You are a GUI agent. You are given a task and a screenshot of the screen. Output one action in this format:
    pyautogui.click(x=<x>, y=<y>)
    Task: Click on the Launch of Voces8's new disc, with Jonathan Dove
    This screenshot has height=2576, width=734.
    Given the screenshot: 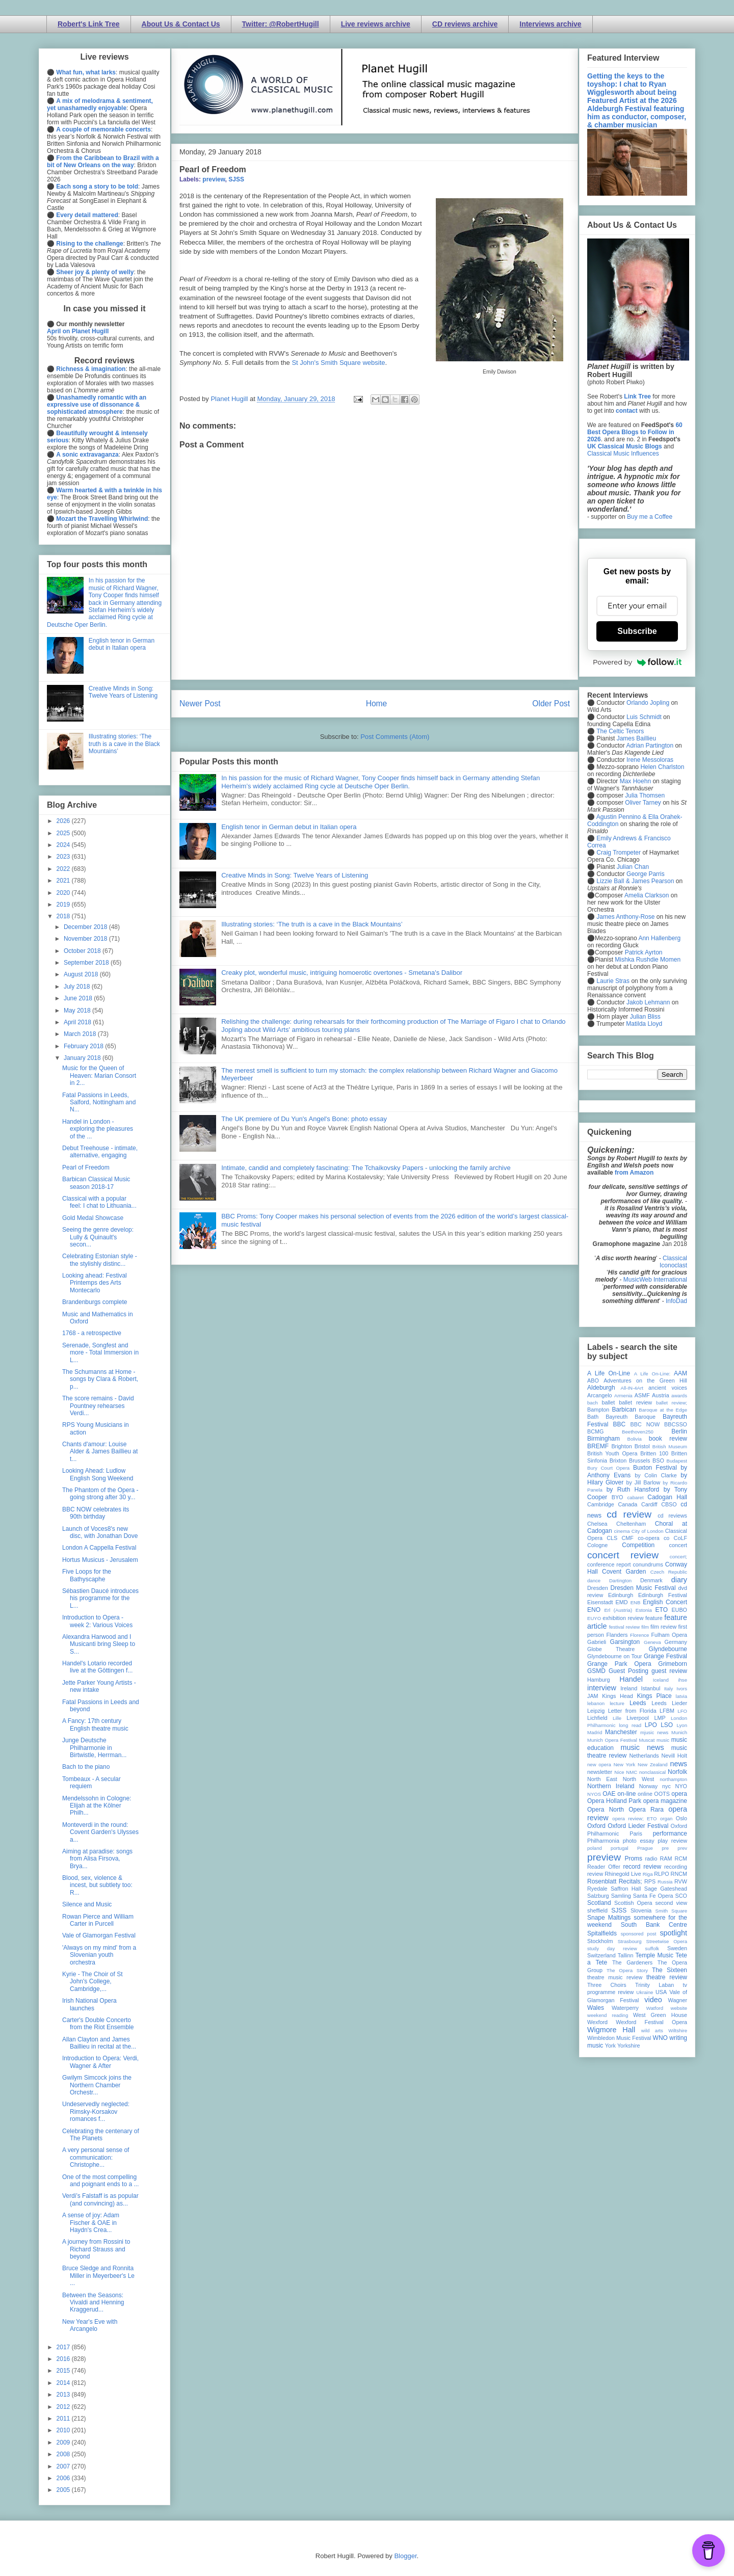 What is the action you would take?
    pyautogui.click(x=100, y=1532)
    